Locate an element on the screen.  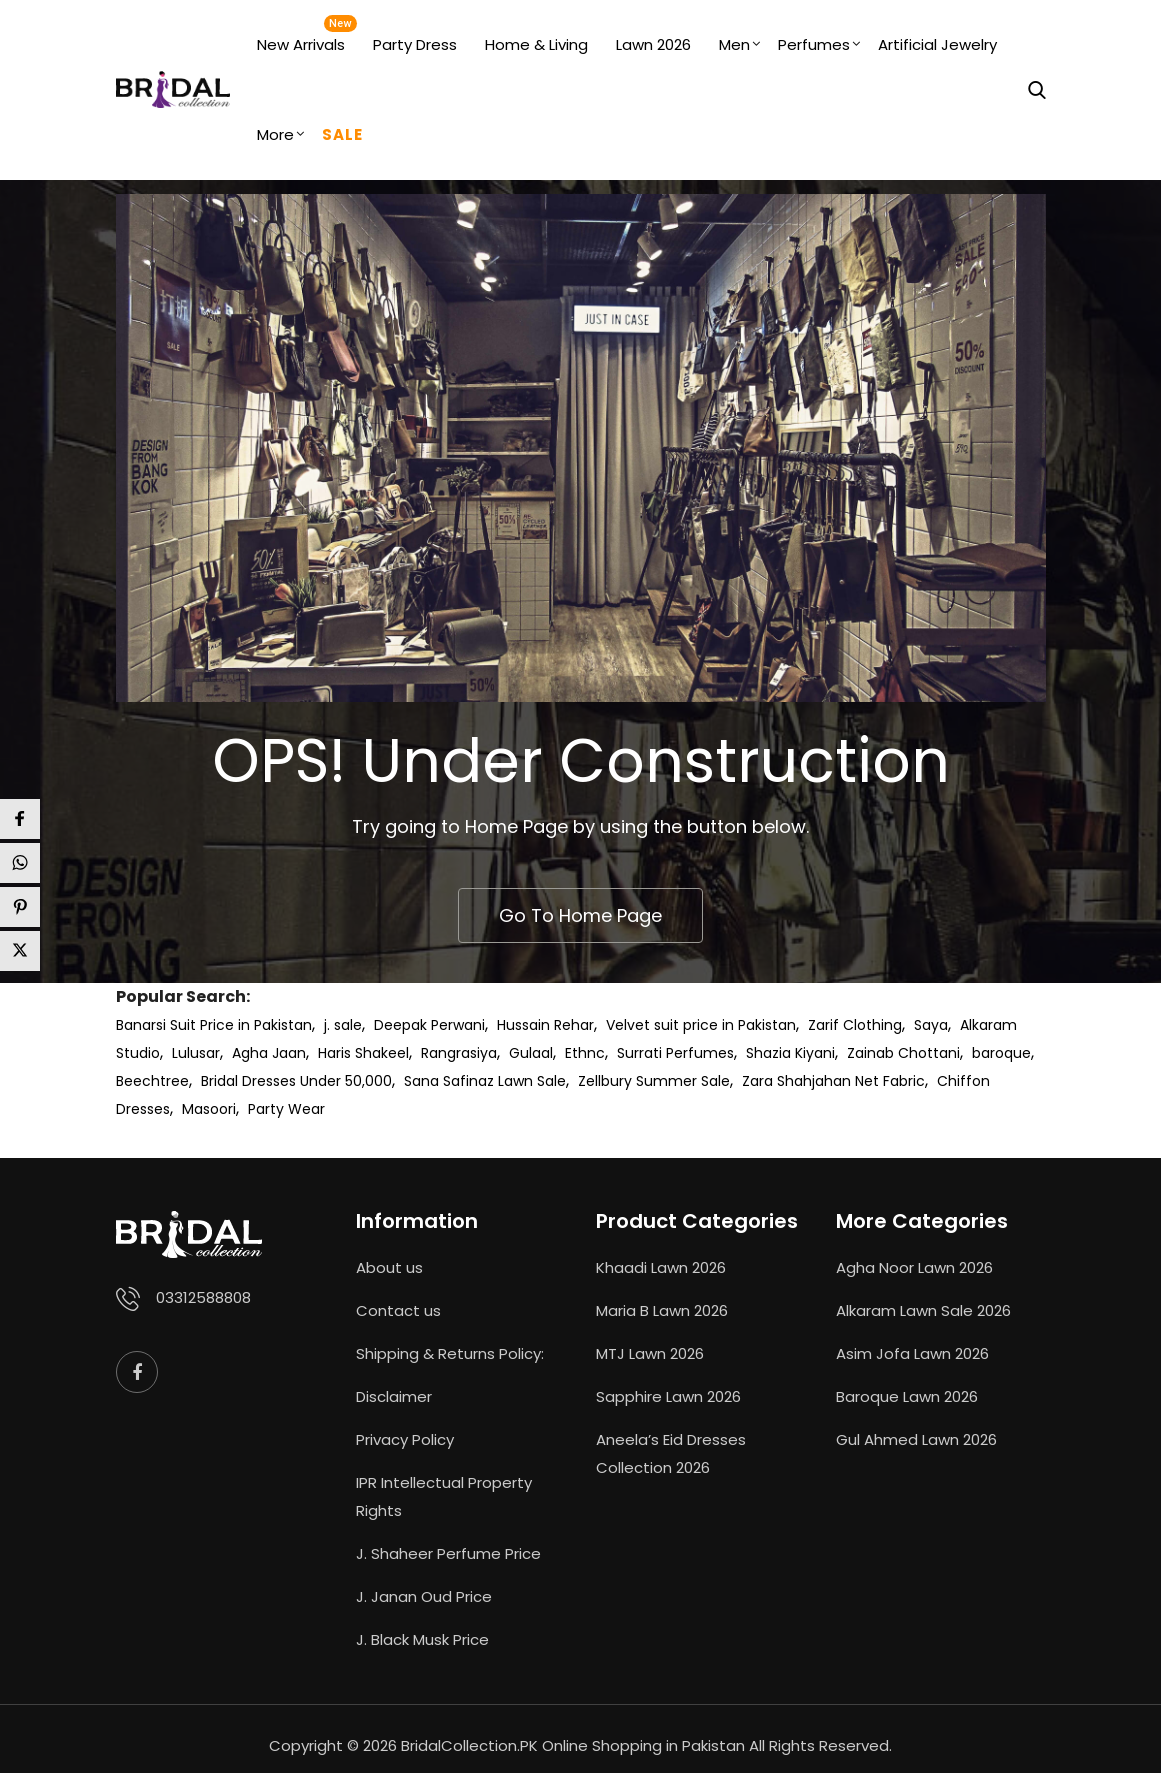
Maria B Lawn 2026 is located at coordinates (662, 1310).